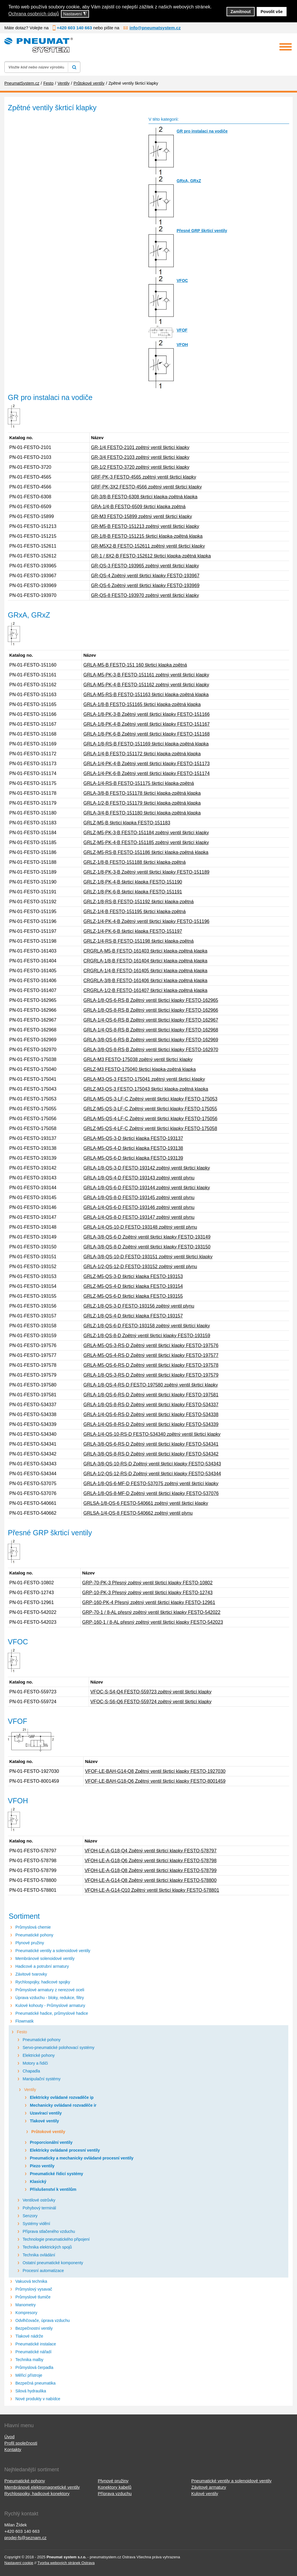  What do you see at coordinates (132, 881) in the screenshot?
I see `GRLZ-1/8-PK-4-B škrticí klapka FESTO-151190` at bounding box center [132, 881].